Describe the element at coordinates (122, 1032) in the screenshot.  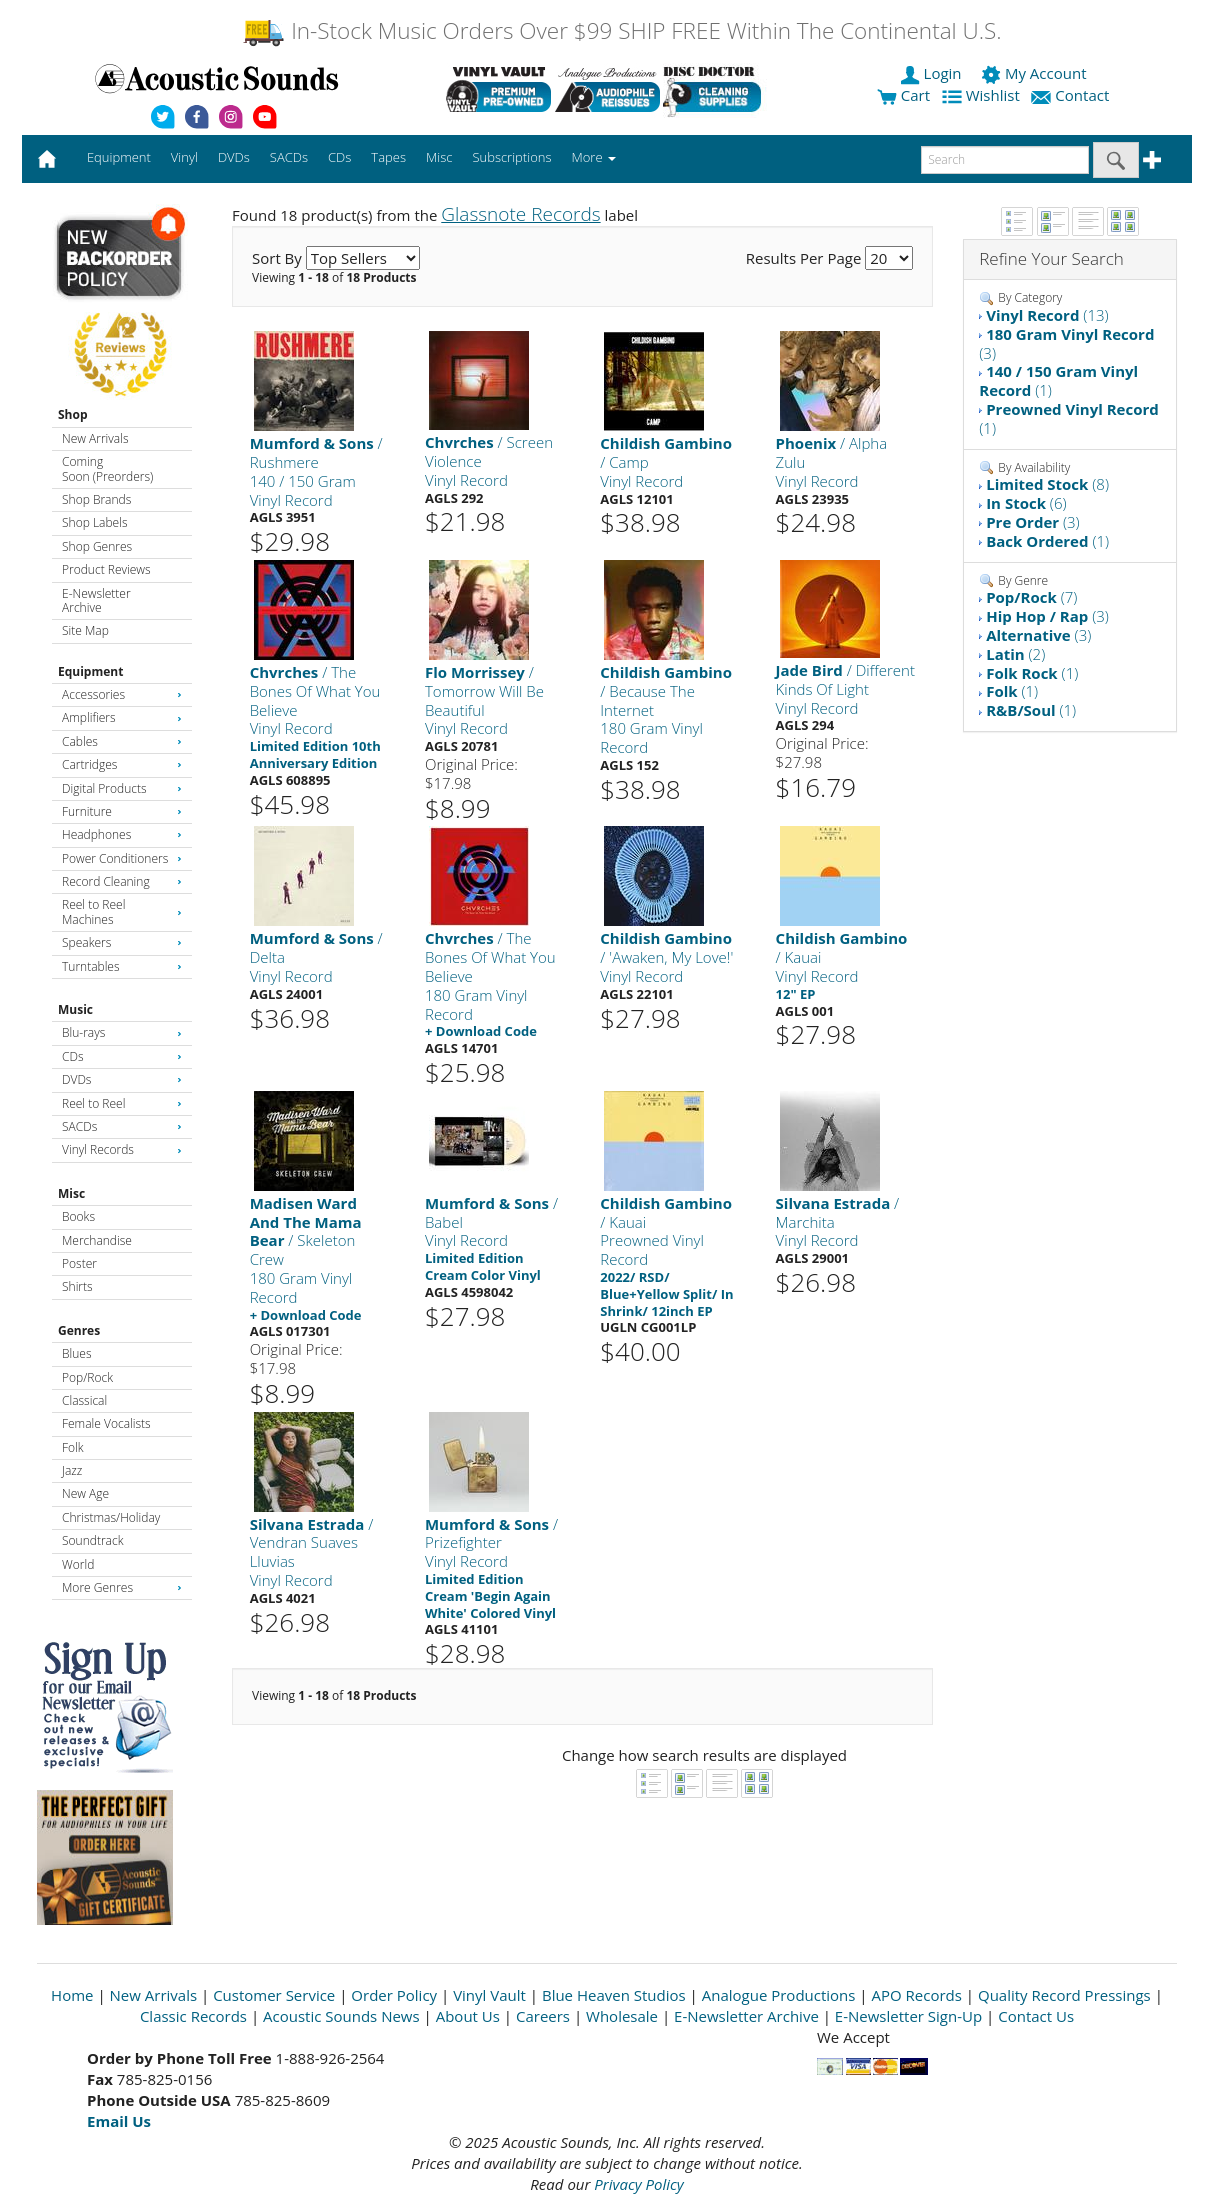
I see `Blu-rays` at that location.